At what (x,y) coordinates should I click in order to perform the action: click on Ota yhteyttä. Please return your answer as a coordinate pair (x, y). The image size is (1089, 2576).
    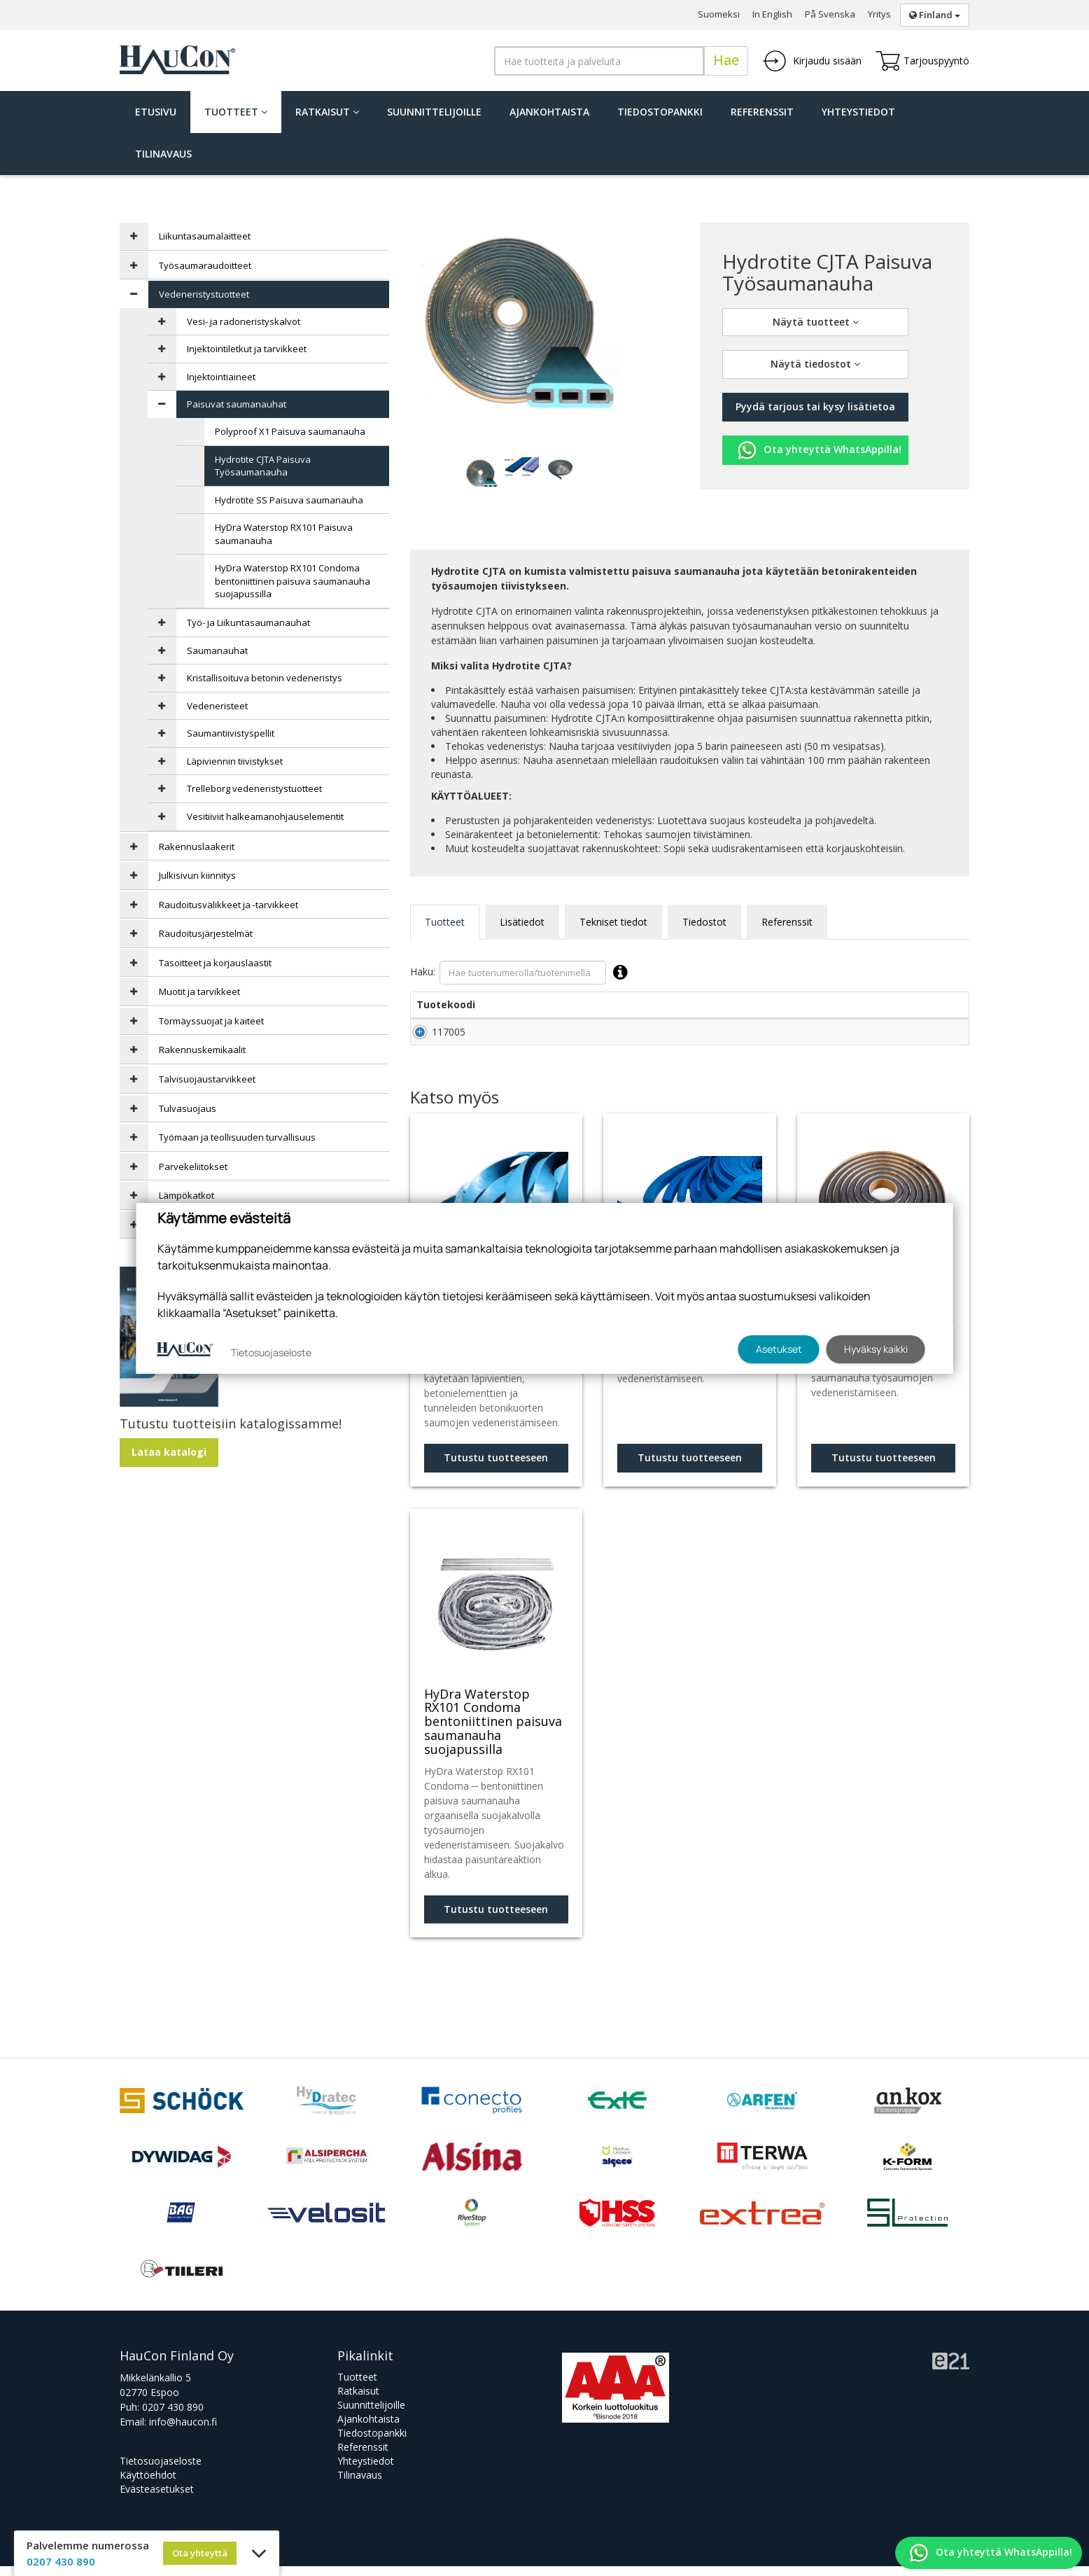
    Looking at the image, I should click on (199, 2553).